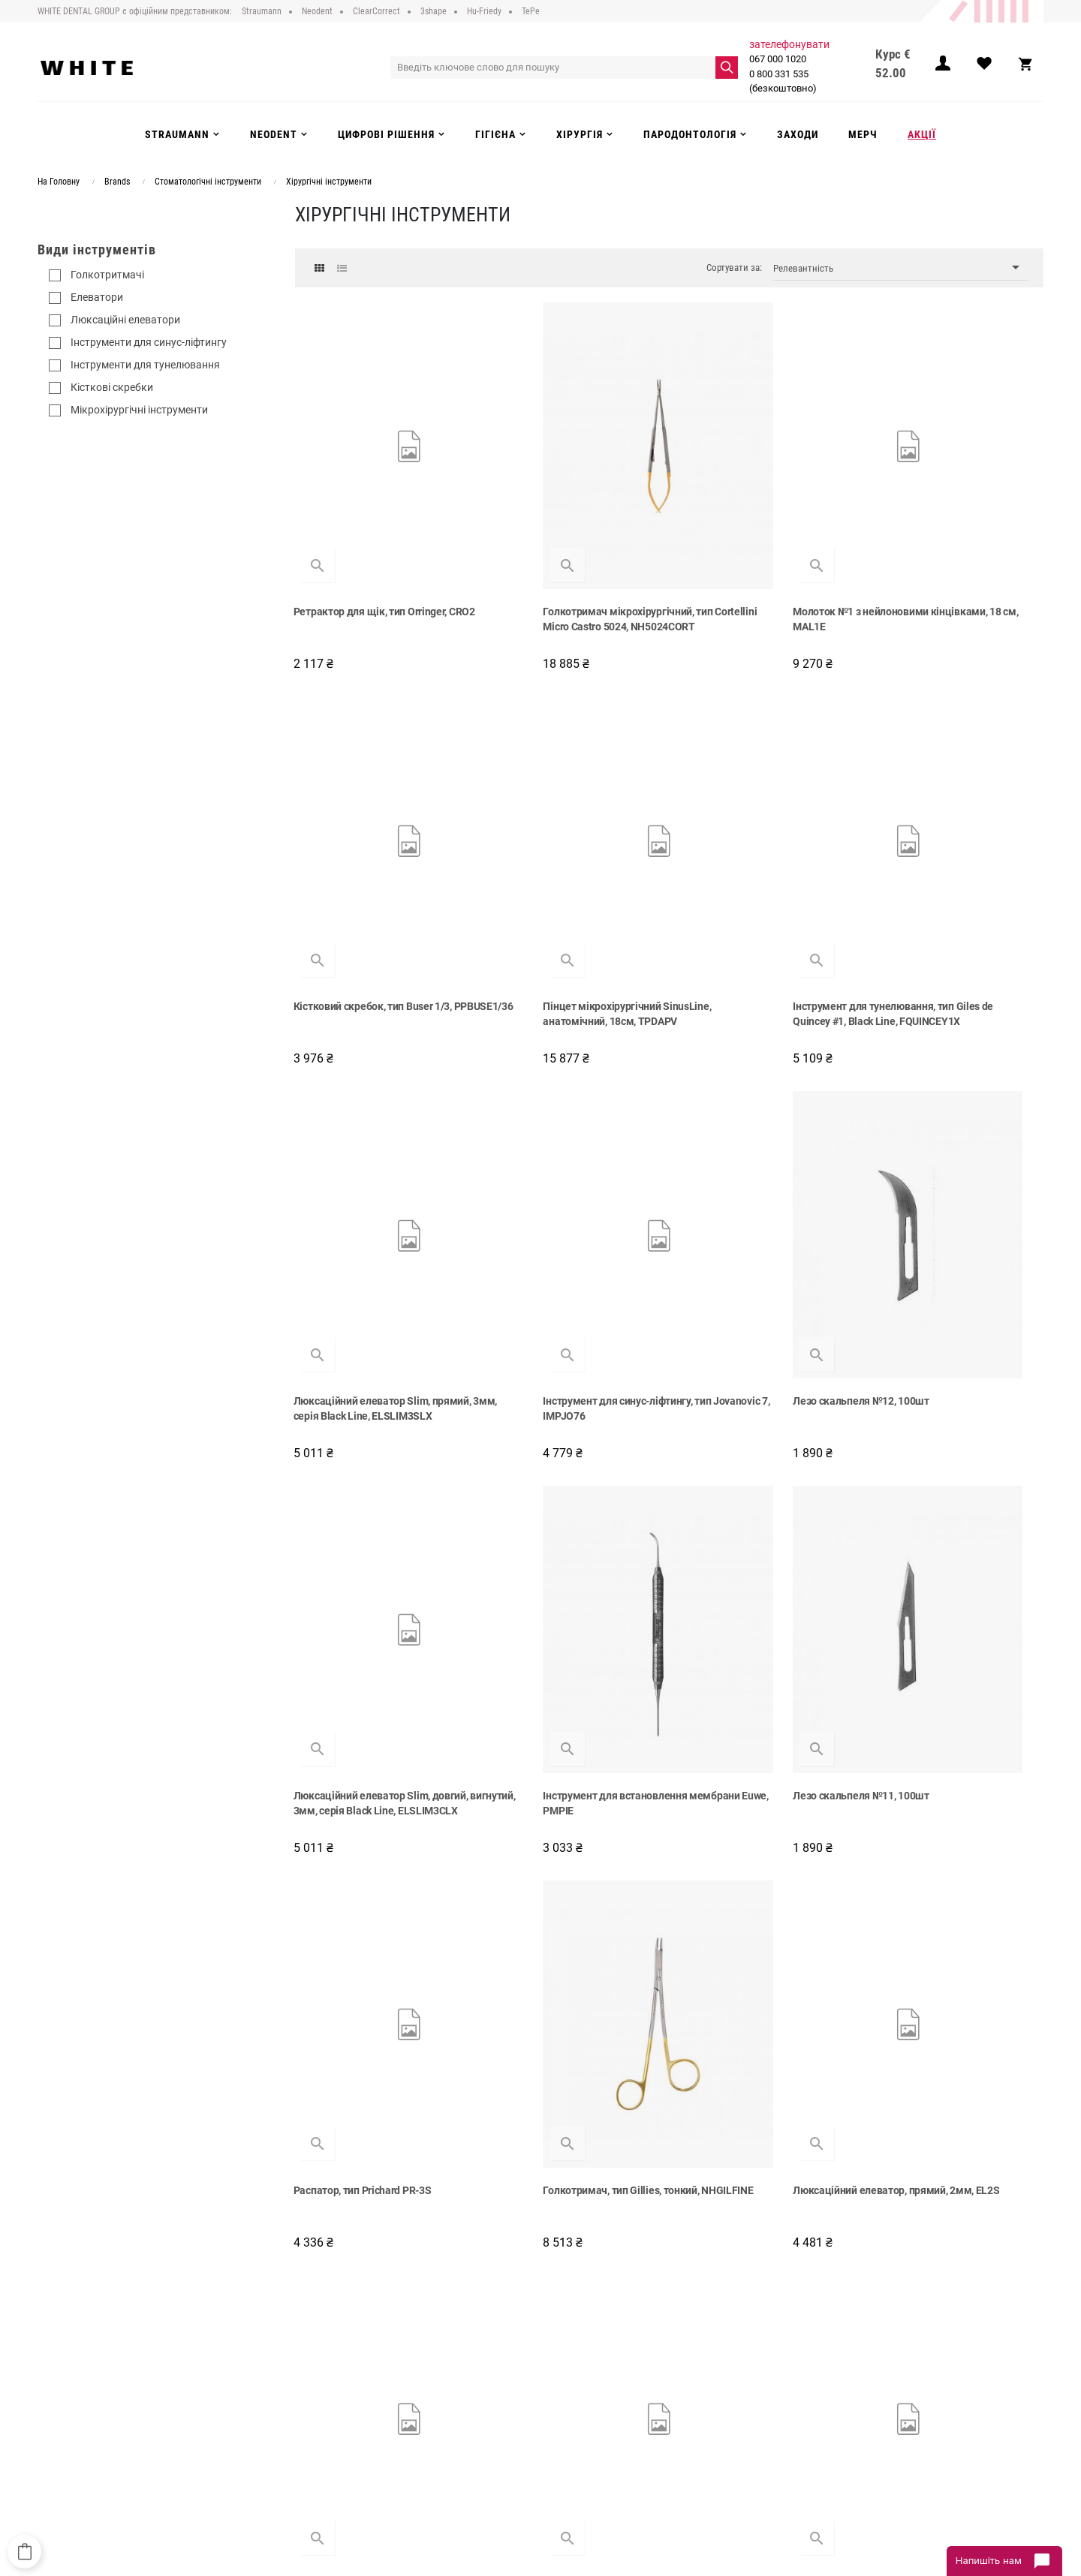  I want to click on Доставка, so click(338, 2385).